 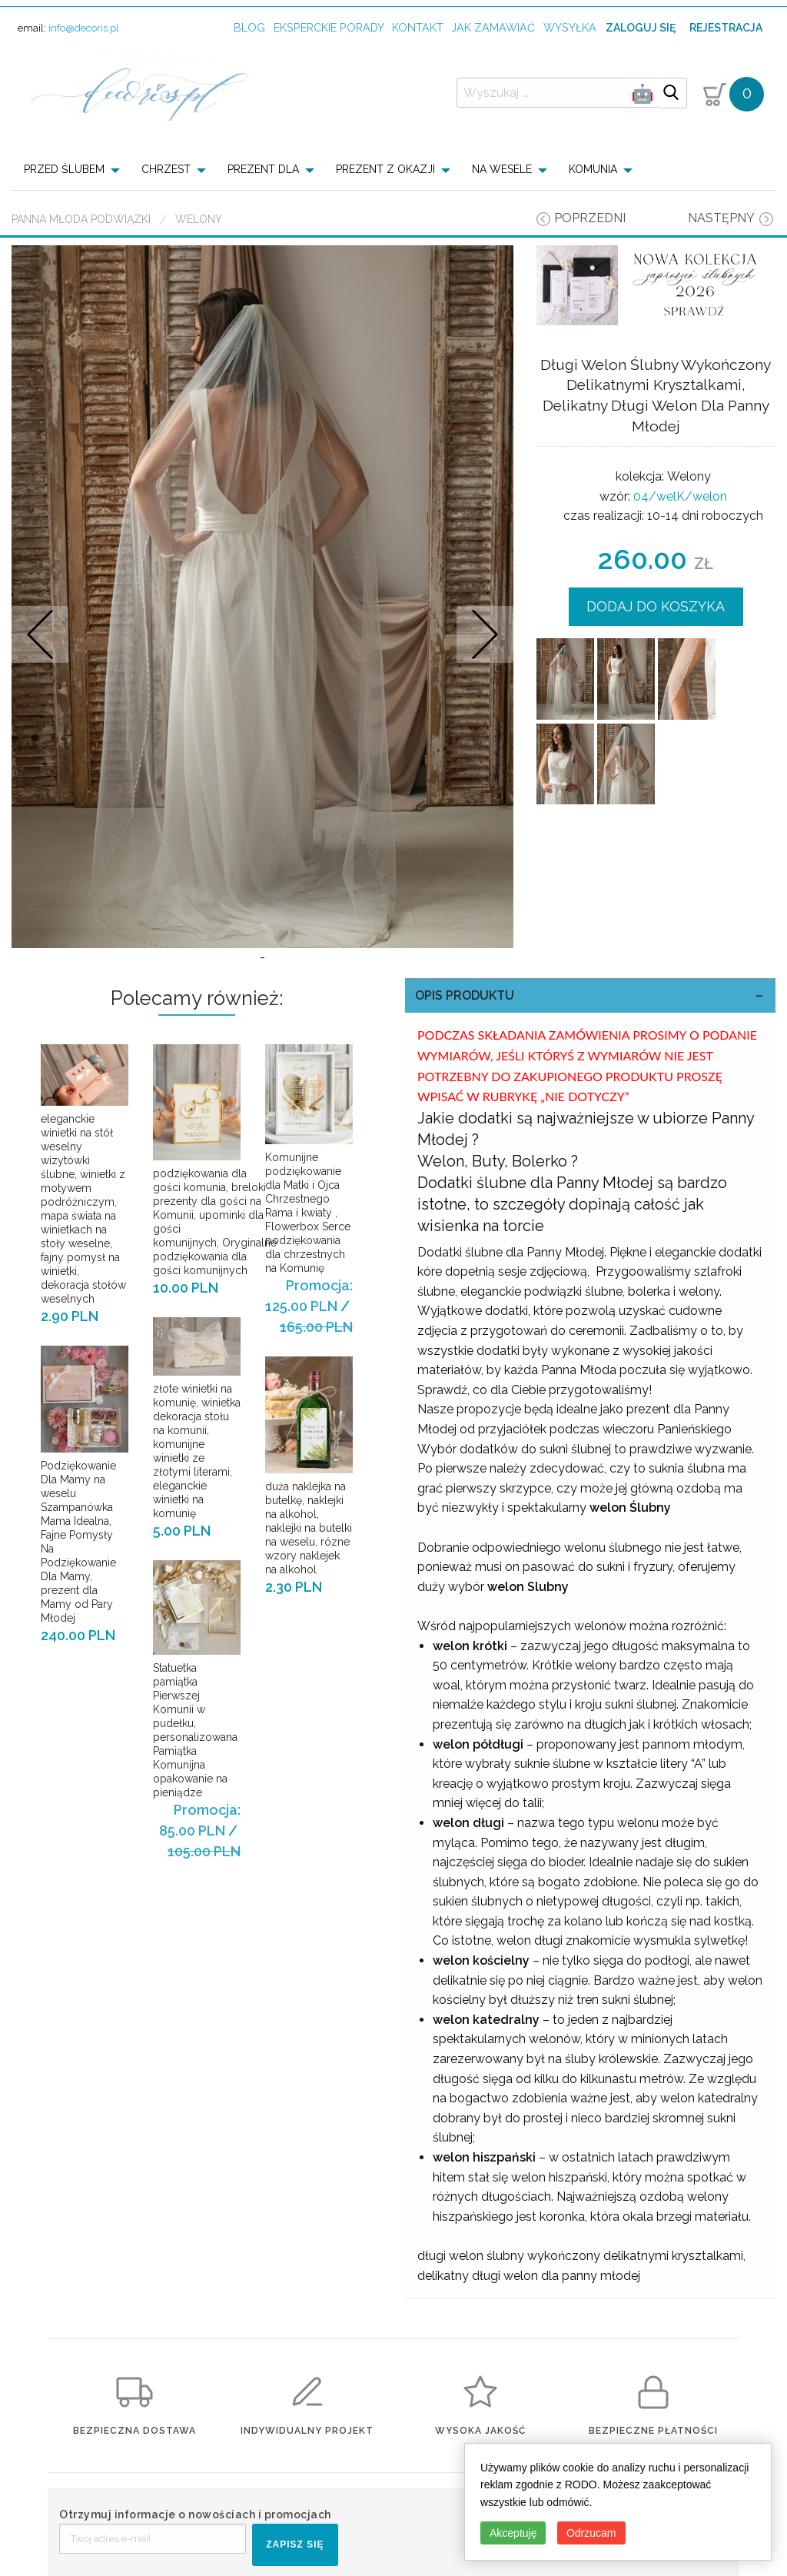 What do you see at coordinates (166, 169) in the screenshot?
I see `CHRZEST` at bounding box center [166, 169].